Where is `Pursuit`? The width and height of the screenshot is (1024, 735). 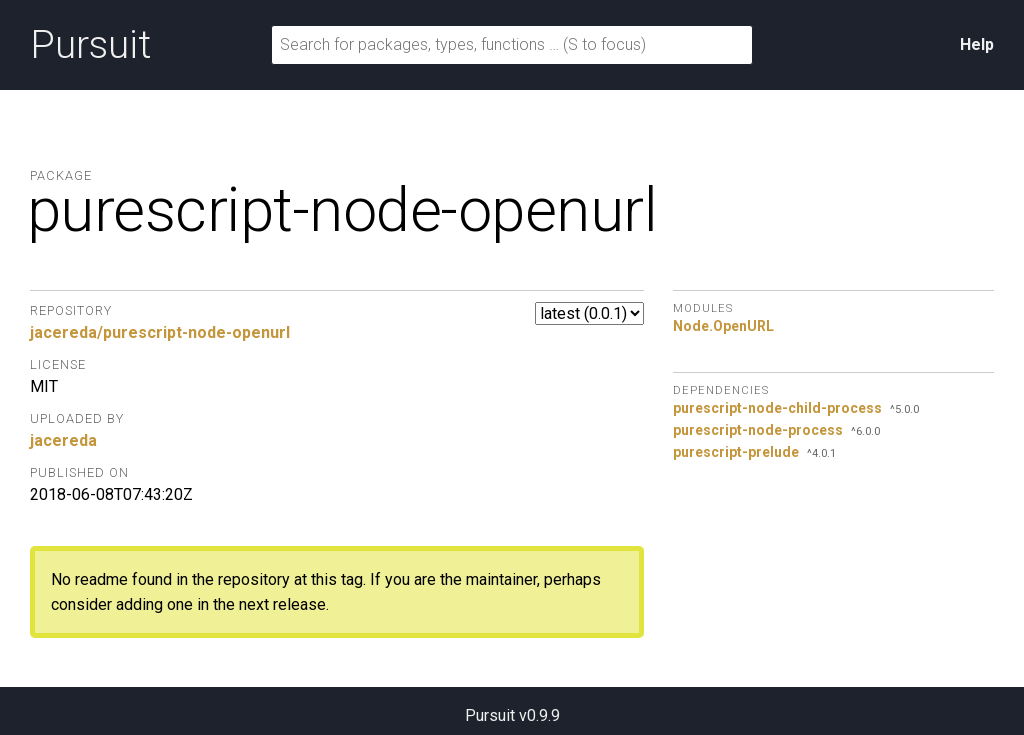 Pursuit is located at coordinates (90, 45).